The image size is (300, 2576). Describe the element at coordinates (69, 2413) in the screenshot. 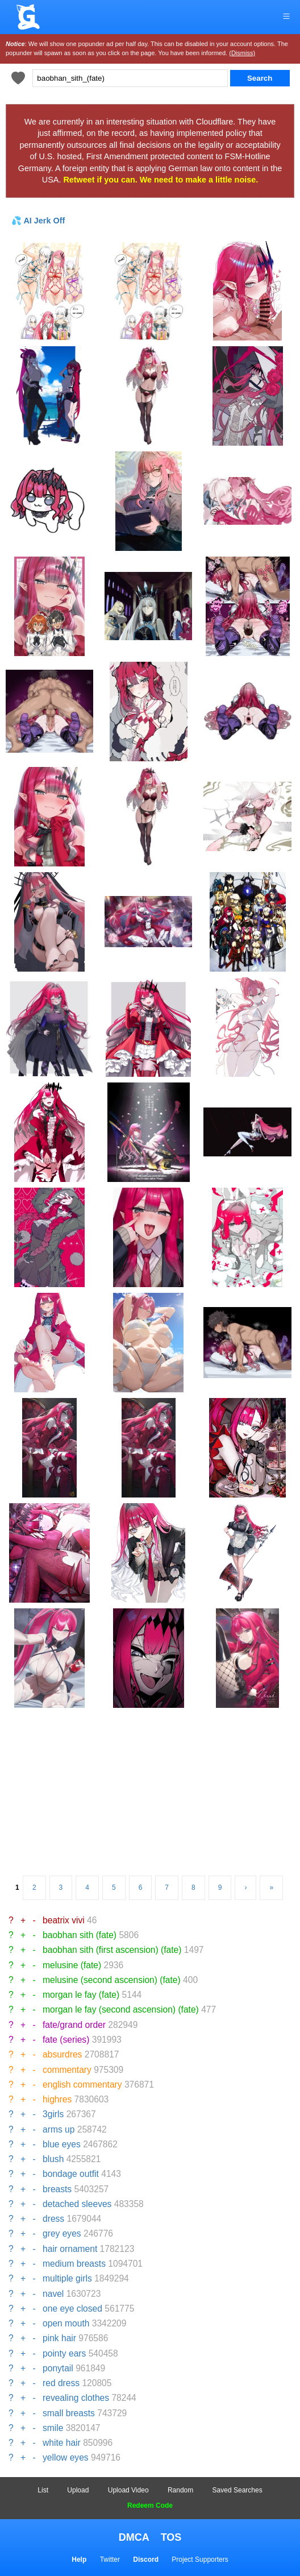

I see `small breasts` at that location.